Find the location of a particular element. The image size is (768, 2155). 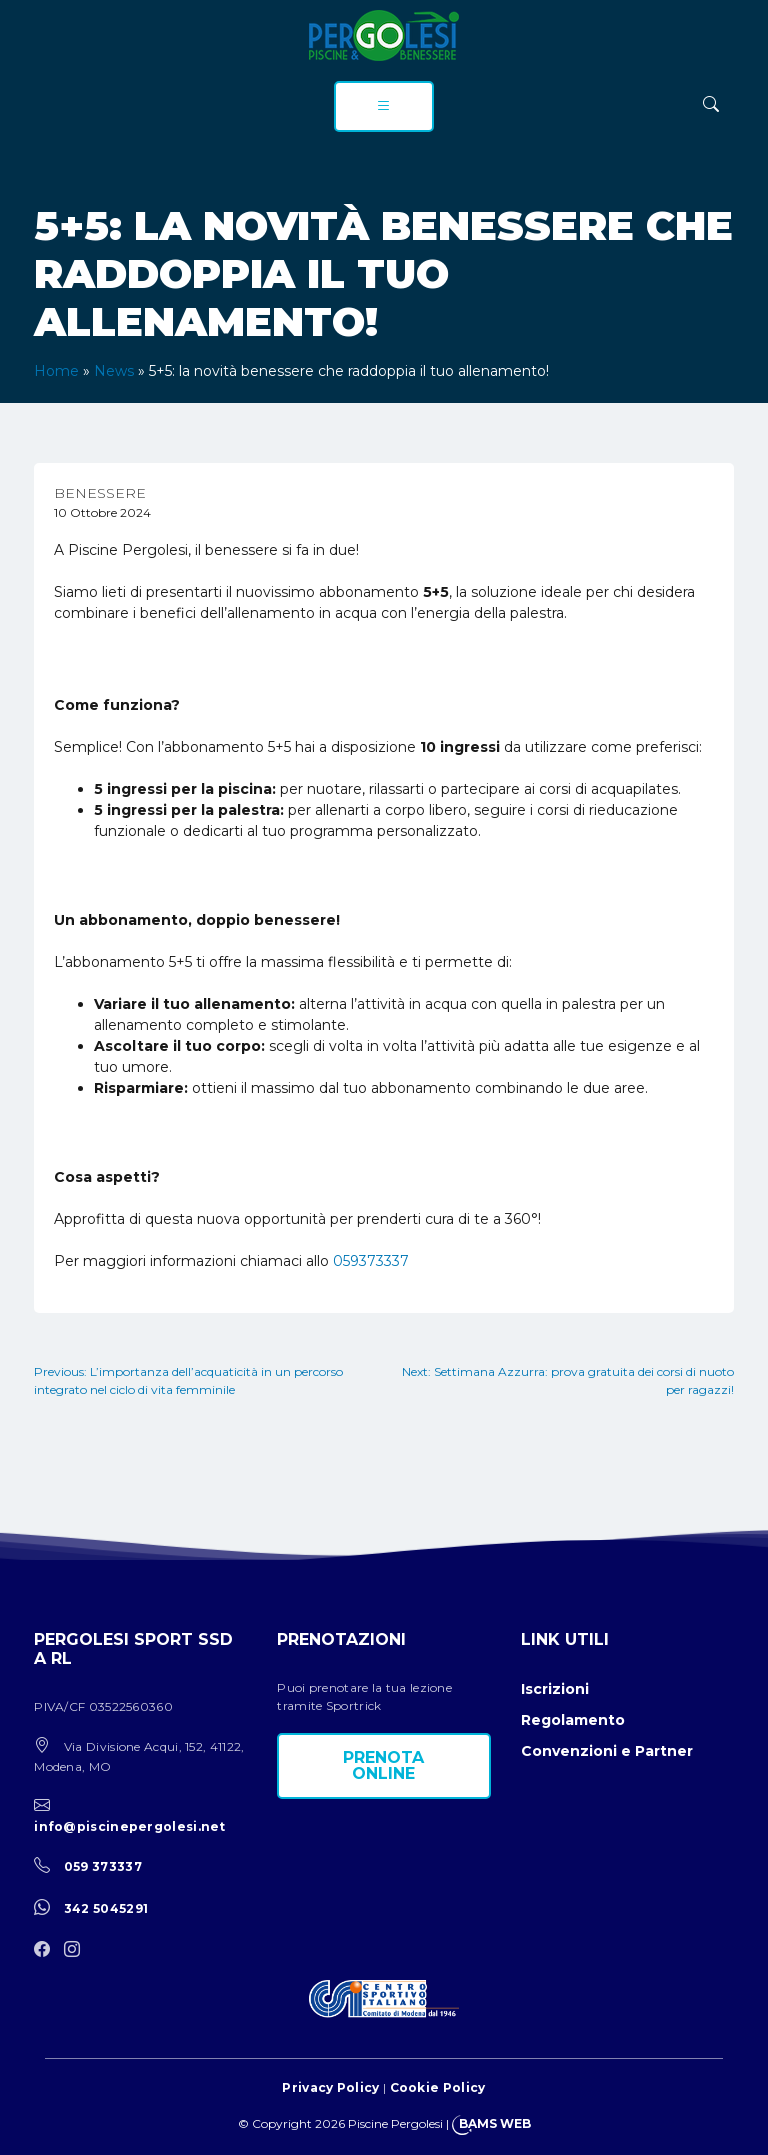

Benessere is located at coordinates (100, 493).